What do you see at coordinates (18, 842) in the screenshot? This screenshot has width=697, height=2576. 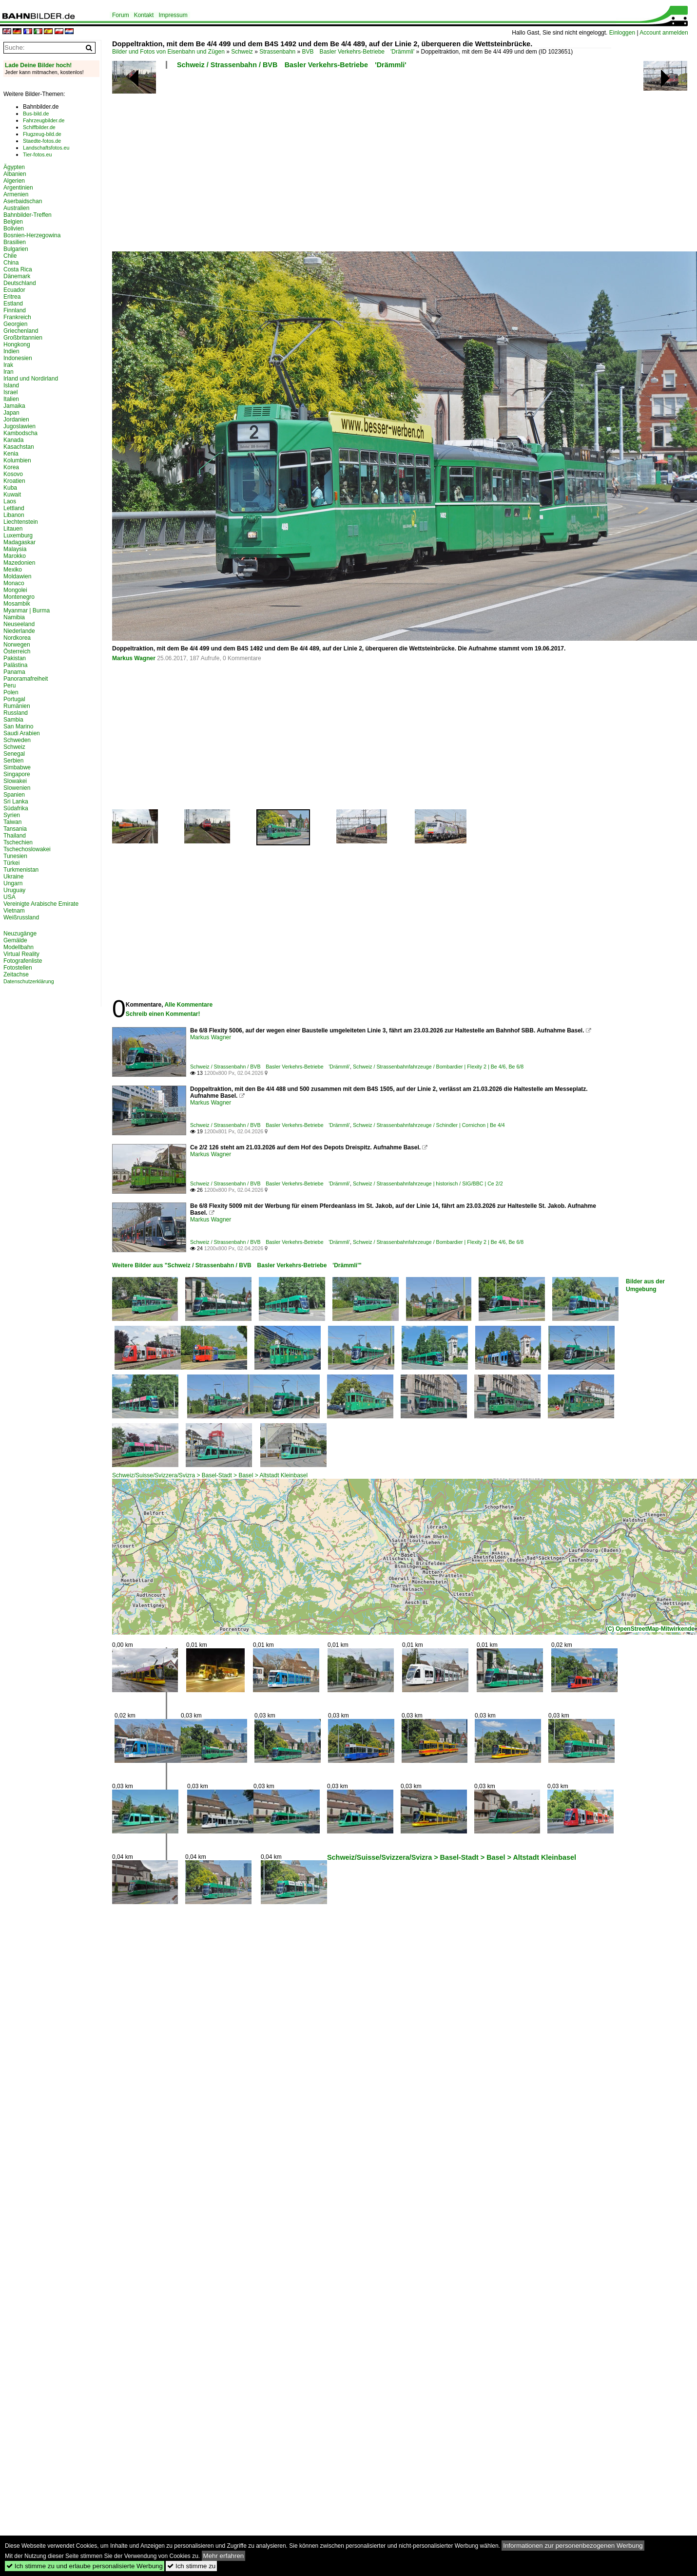 I see `Tschechien` at bounding box center [18, 842].